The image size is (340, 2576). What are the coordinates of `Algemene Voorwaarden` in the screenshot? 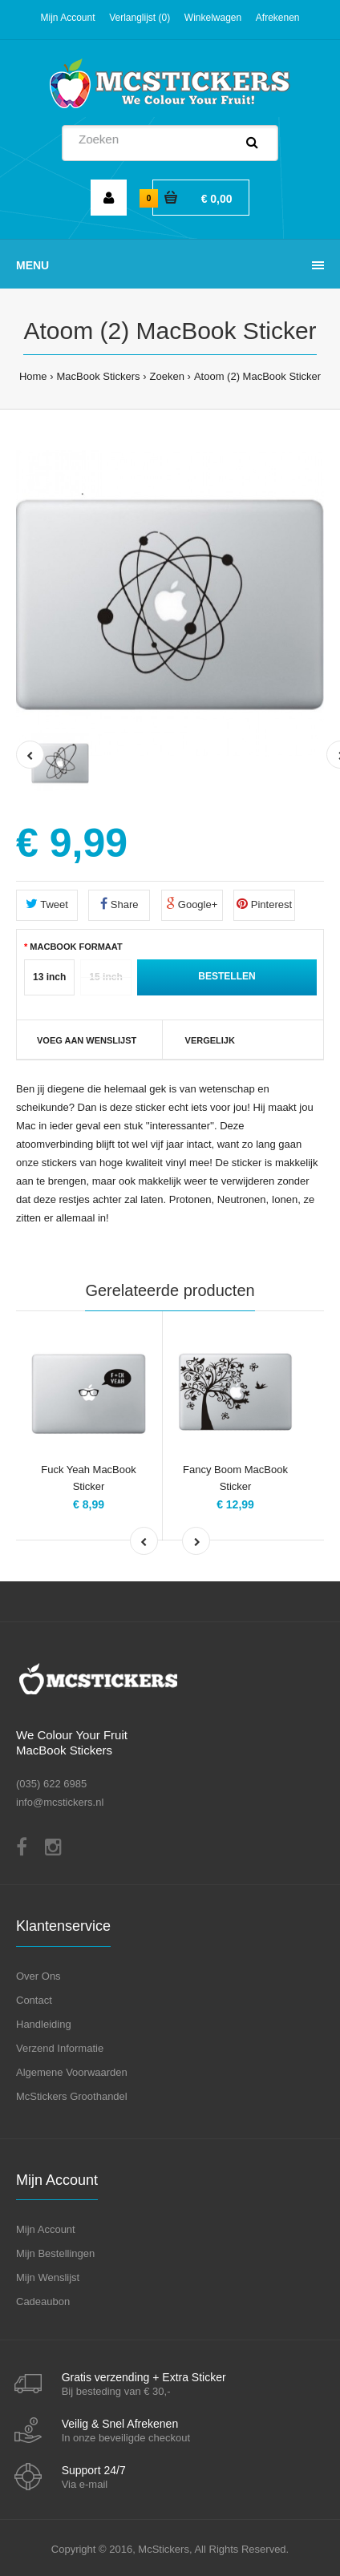 It's located at (72, 2072).